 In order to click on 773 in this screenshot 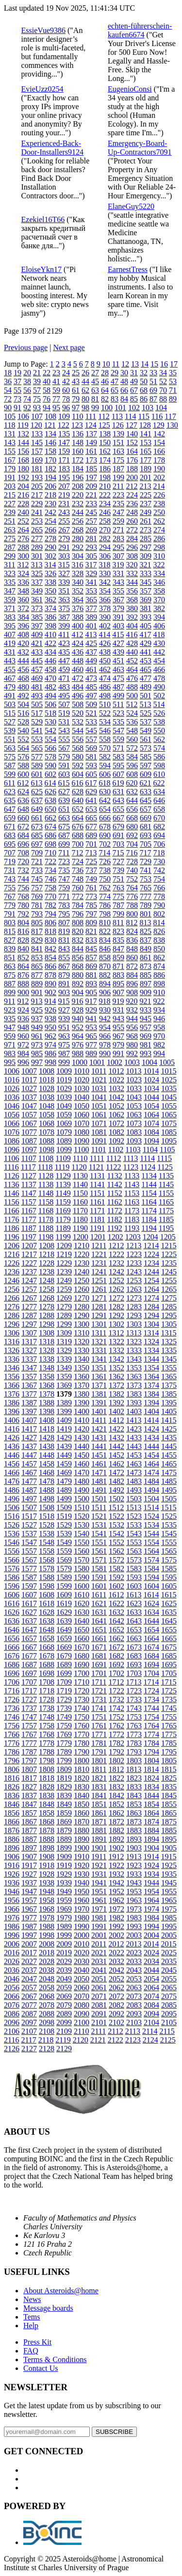, I will do `click(91, 896)`.